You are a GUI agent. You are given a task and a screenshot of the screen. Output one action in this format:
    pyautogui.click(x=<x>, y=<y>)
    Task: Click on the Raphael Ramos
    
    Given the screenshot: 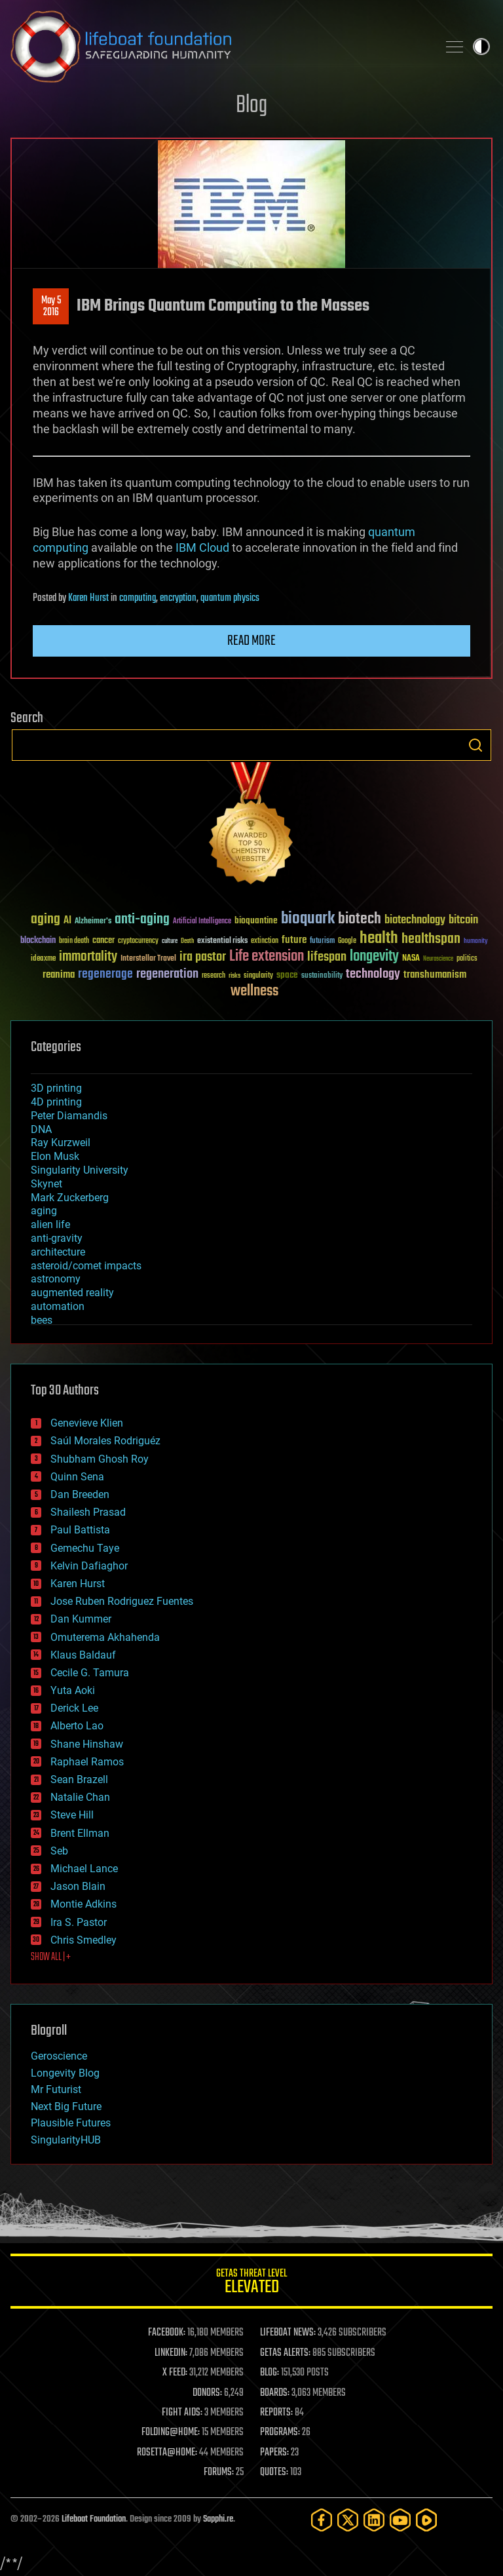 What is the action you would take?
    pyautogui.click(x=87, y=1762)
    